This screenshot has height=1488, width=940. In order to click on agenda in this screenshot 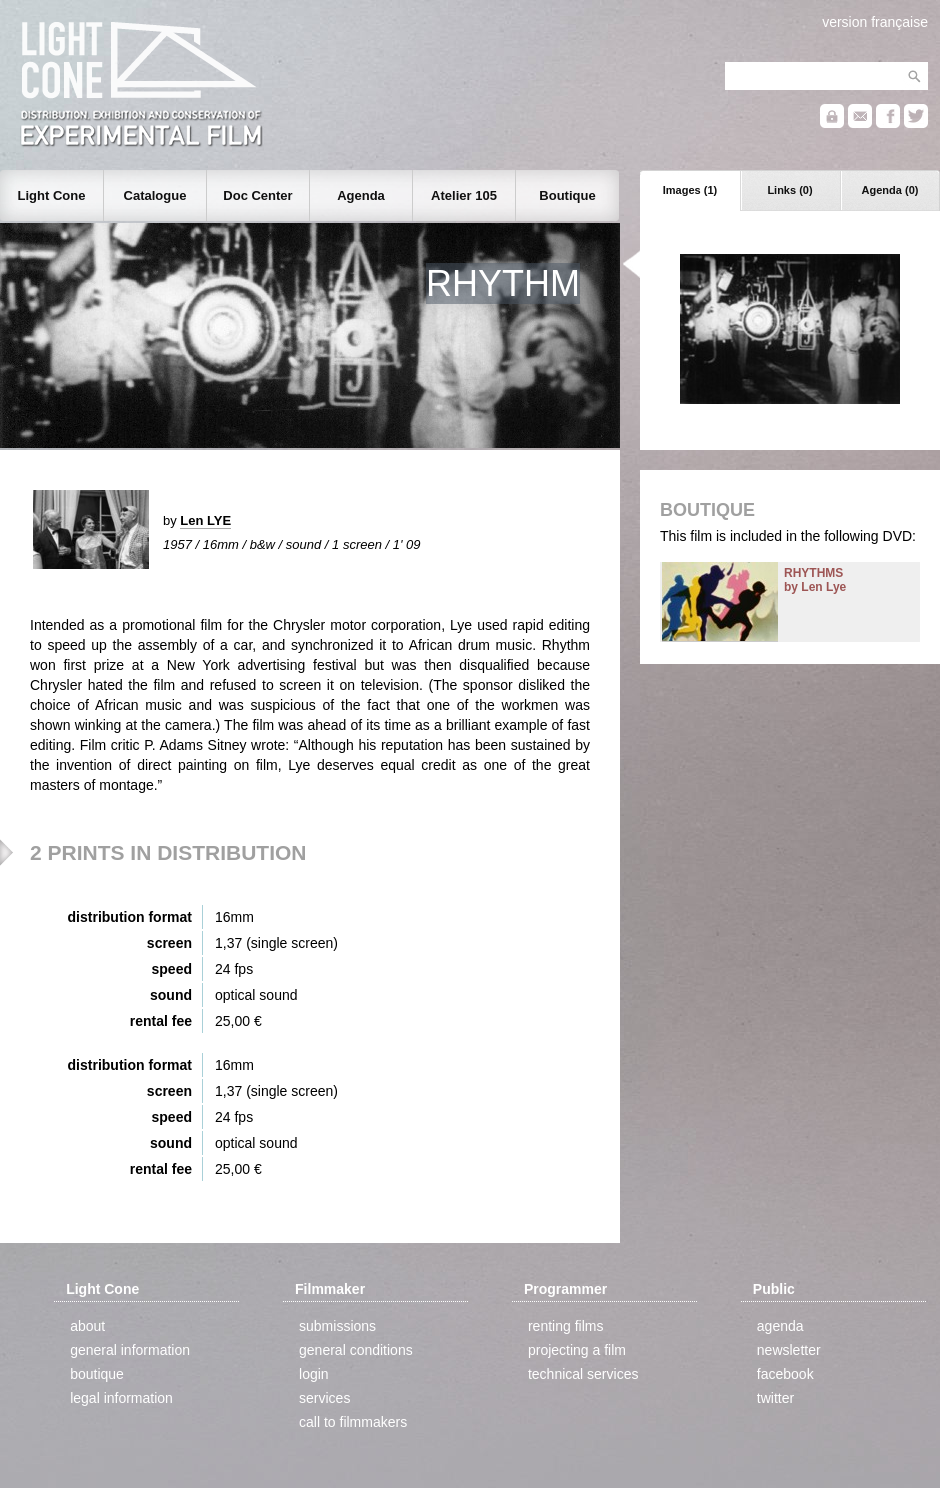, I will do `click(780, 1326)`.